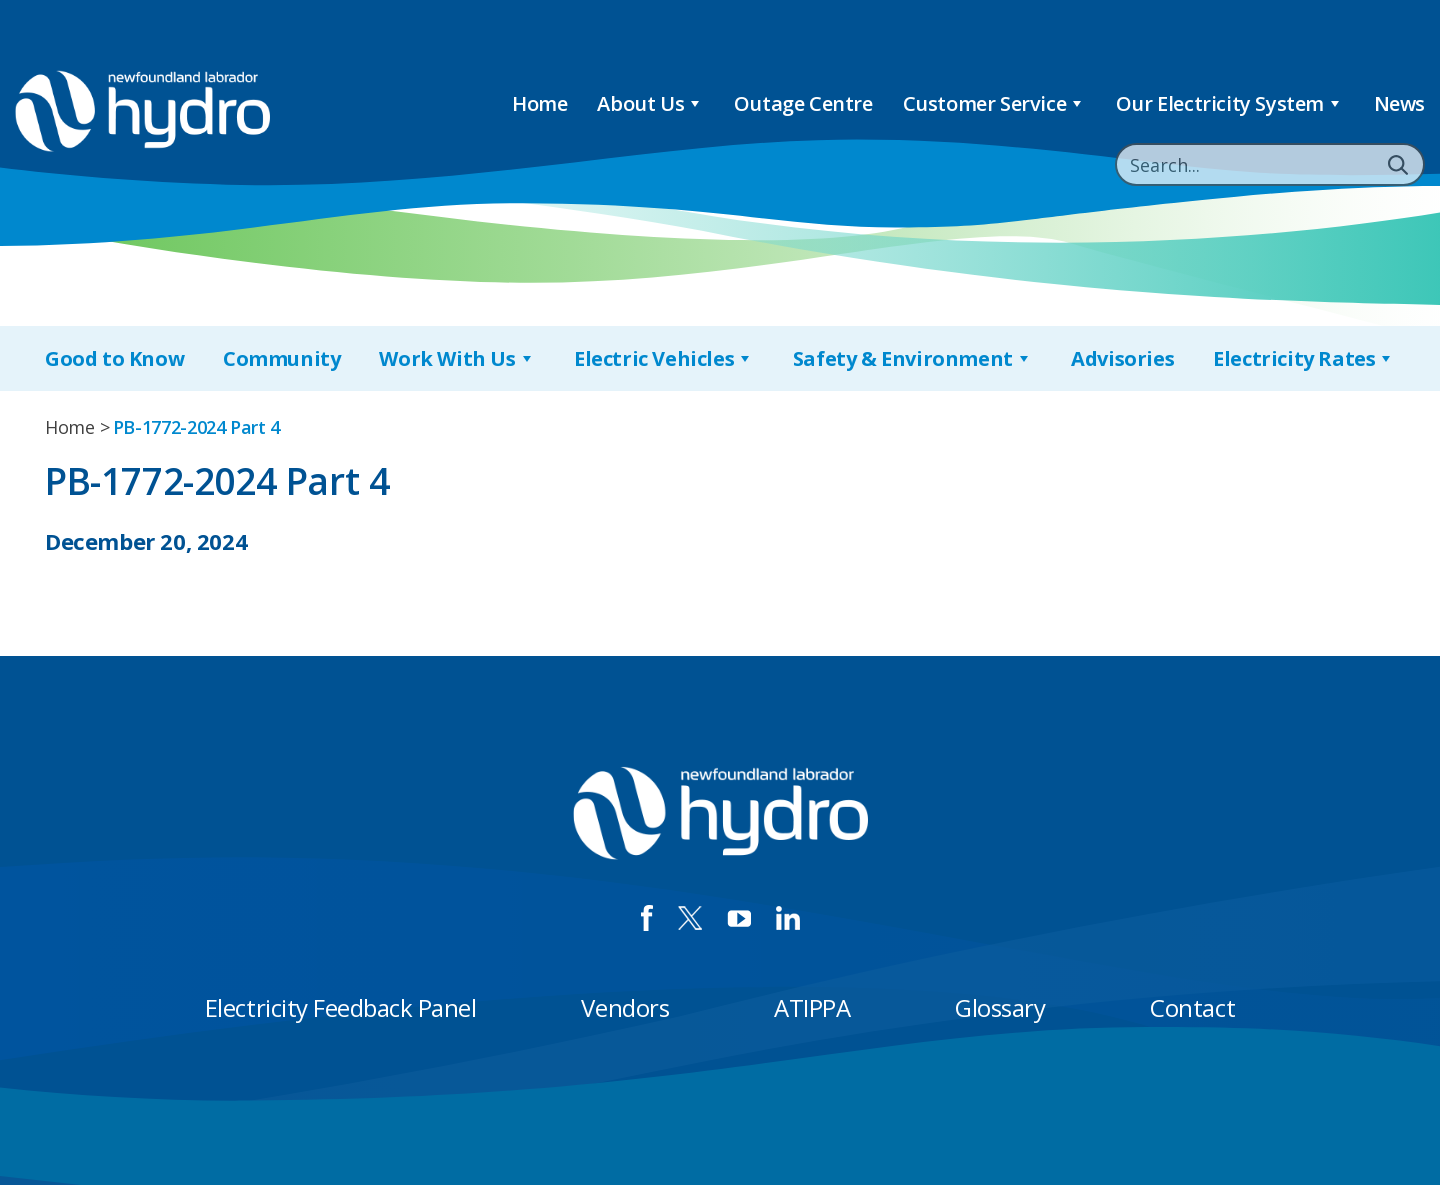  I want to click on Electric Vehicles, so click(664, 358).